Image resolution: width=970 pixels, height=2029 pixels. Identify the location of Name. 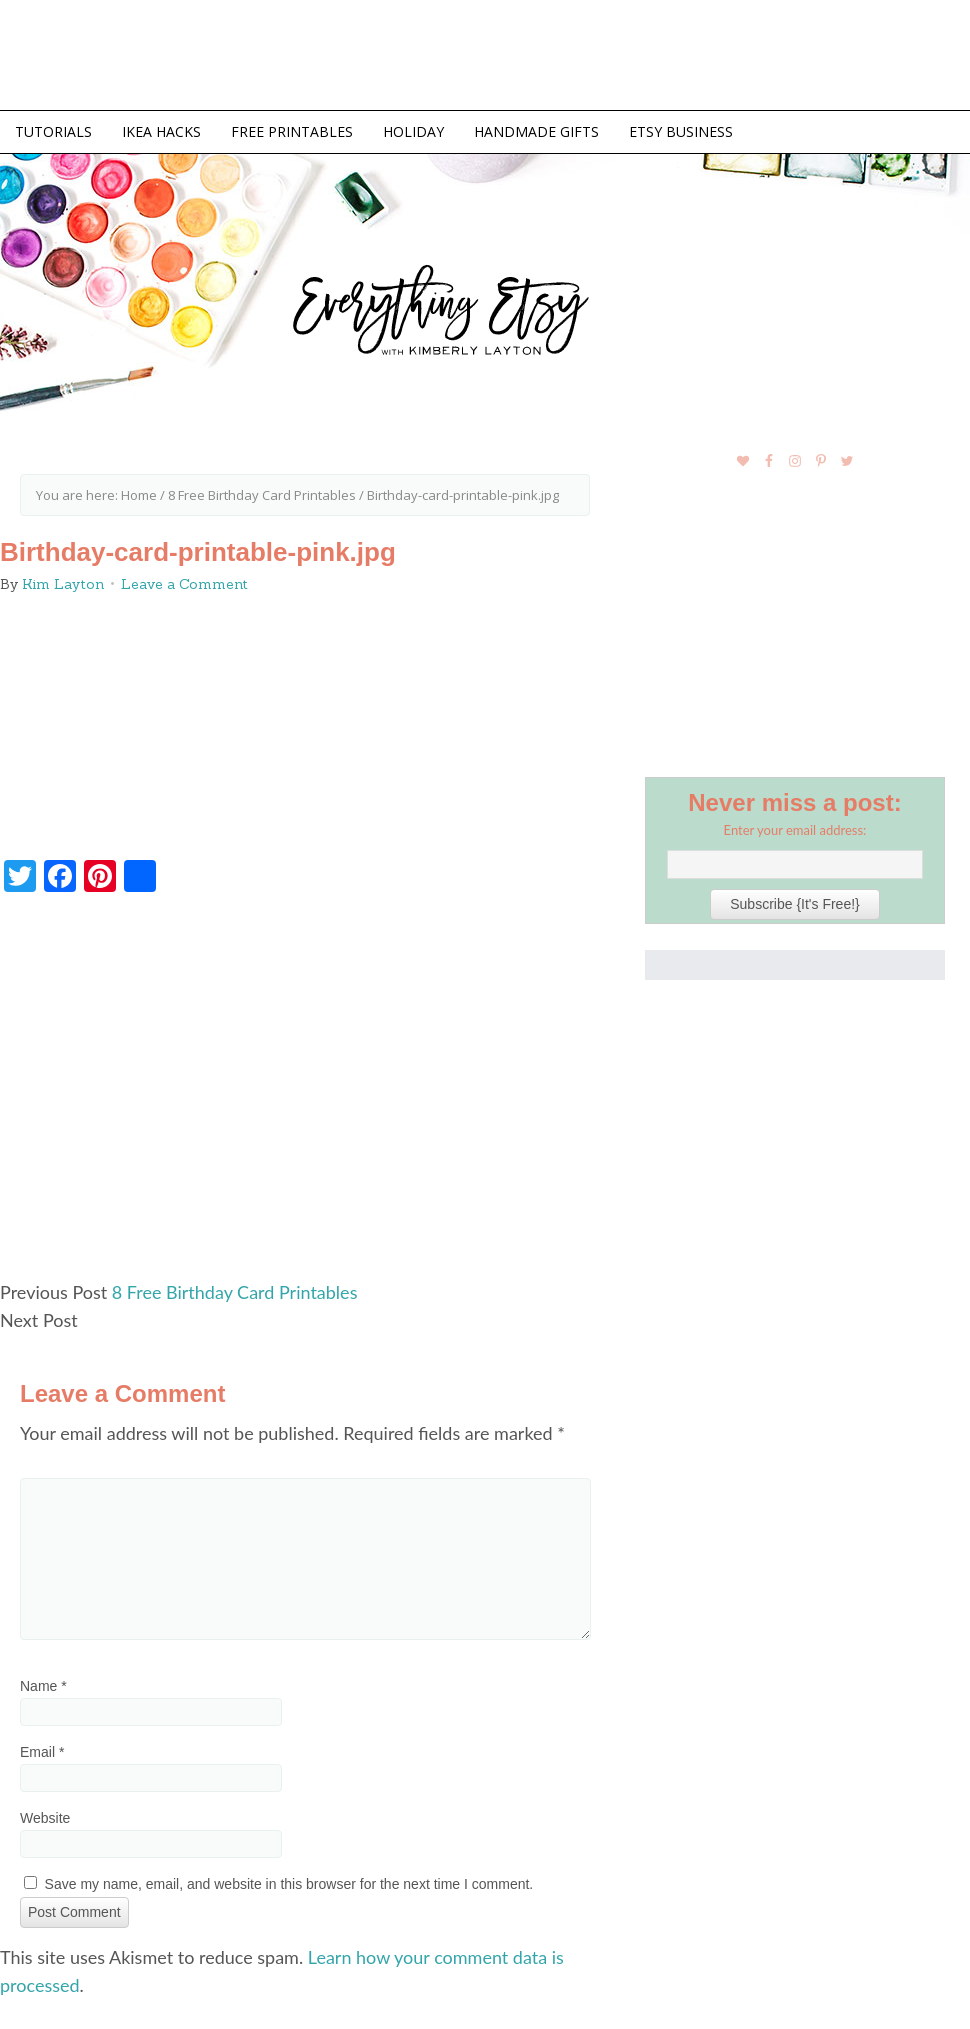
(43, 1686).